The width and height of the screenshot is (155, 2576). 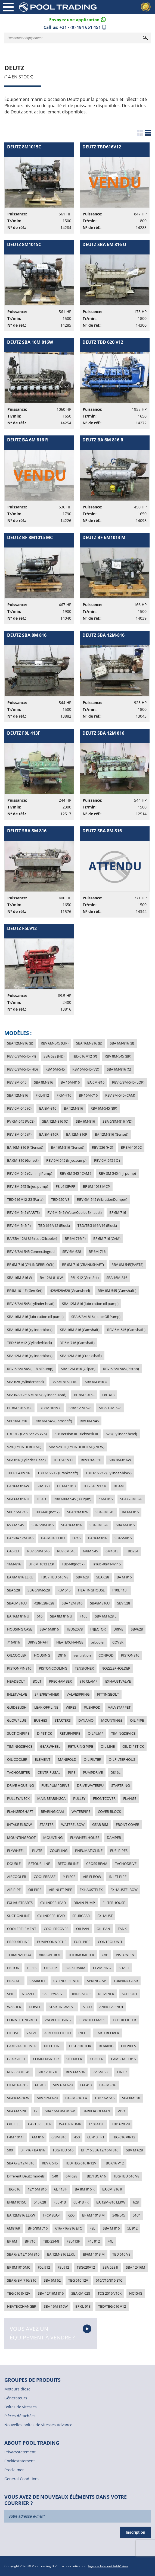 I want to click on Cookiestatement, so click(x=19, y=2460).